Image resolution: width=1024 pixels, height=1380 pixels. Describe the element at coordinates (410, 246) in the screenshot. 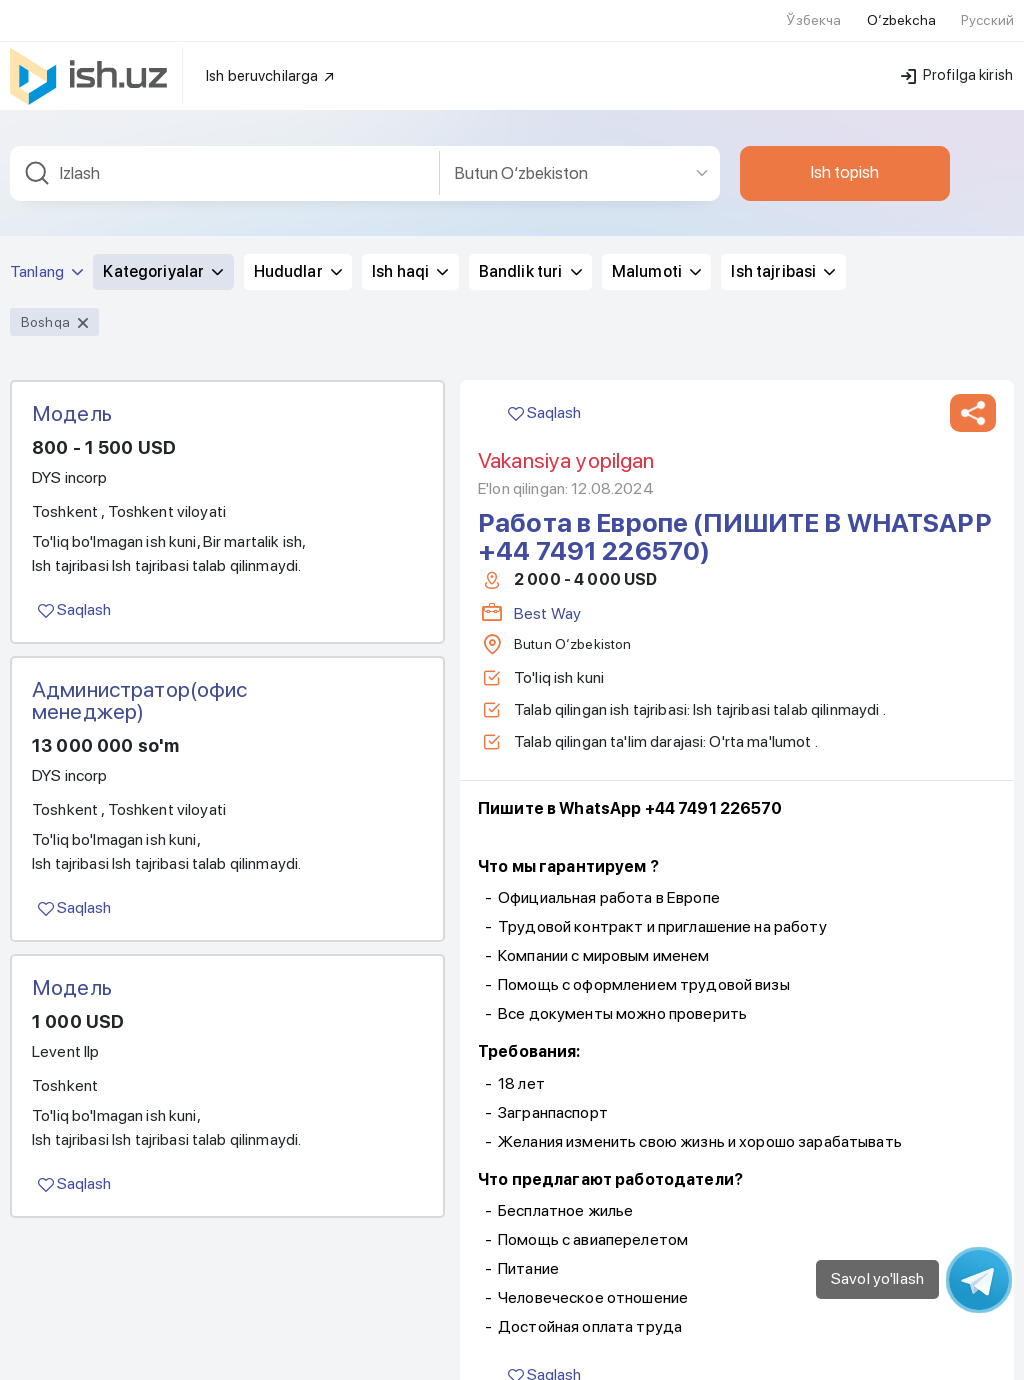

I see `Ish haqi [button]` at that location.